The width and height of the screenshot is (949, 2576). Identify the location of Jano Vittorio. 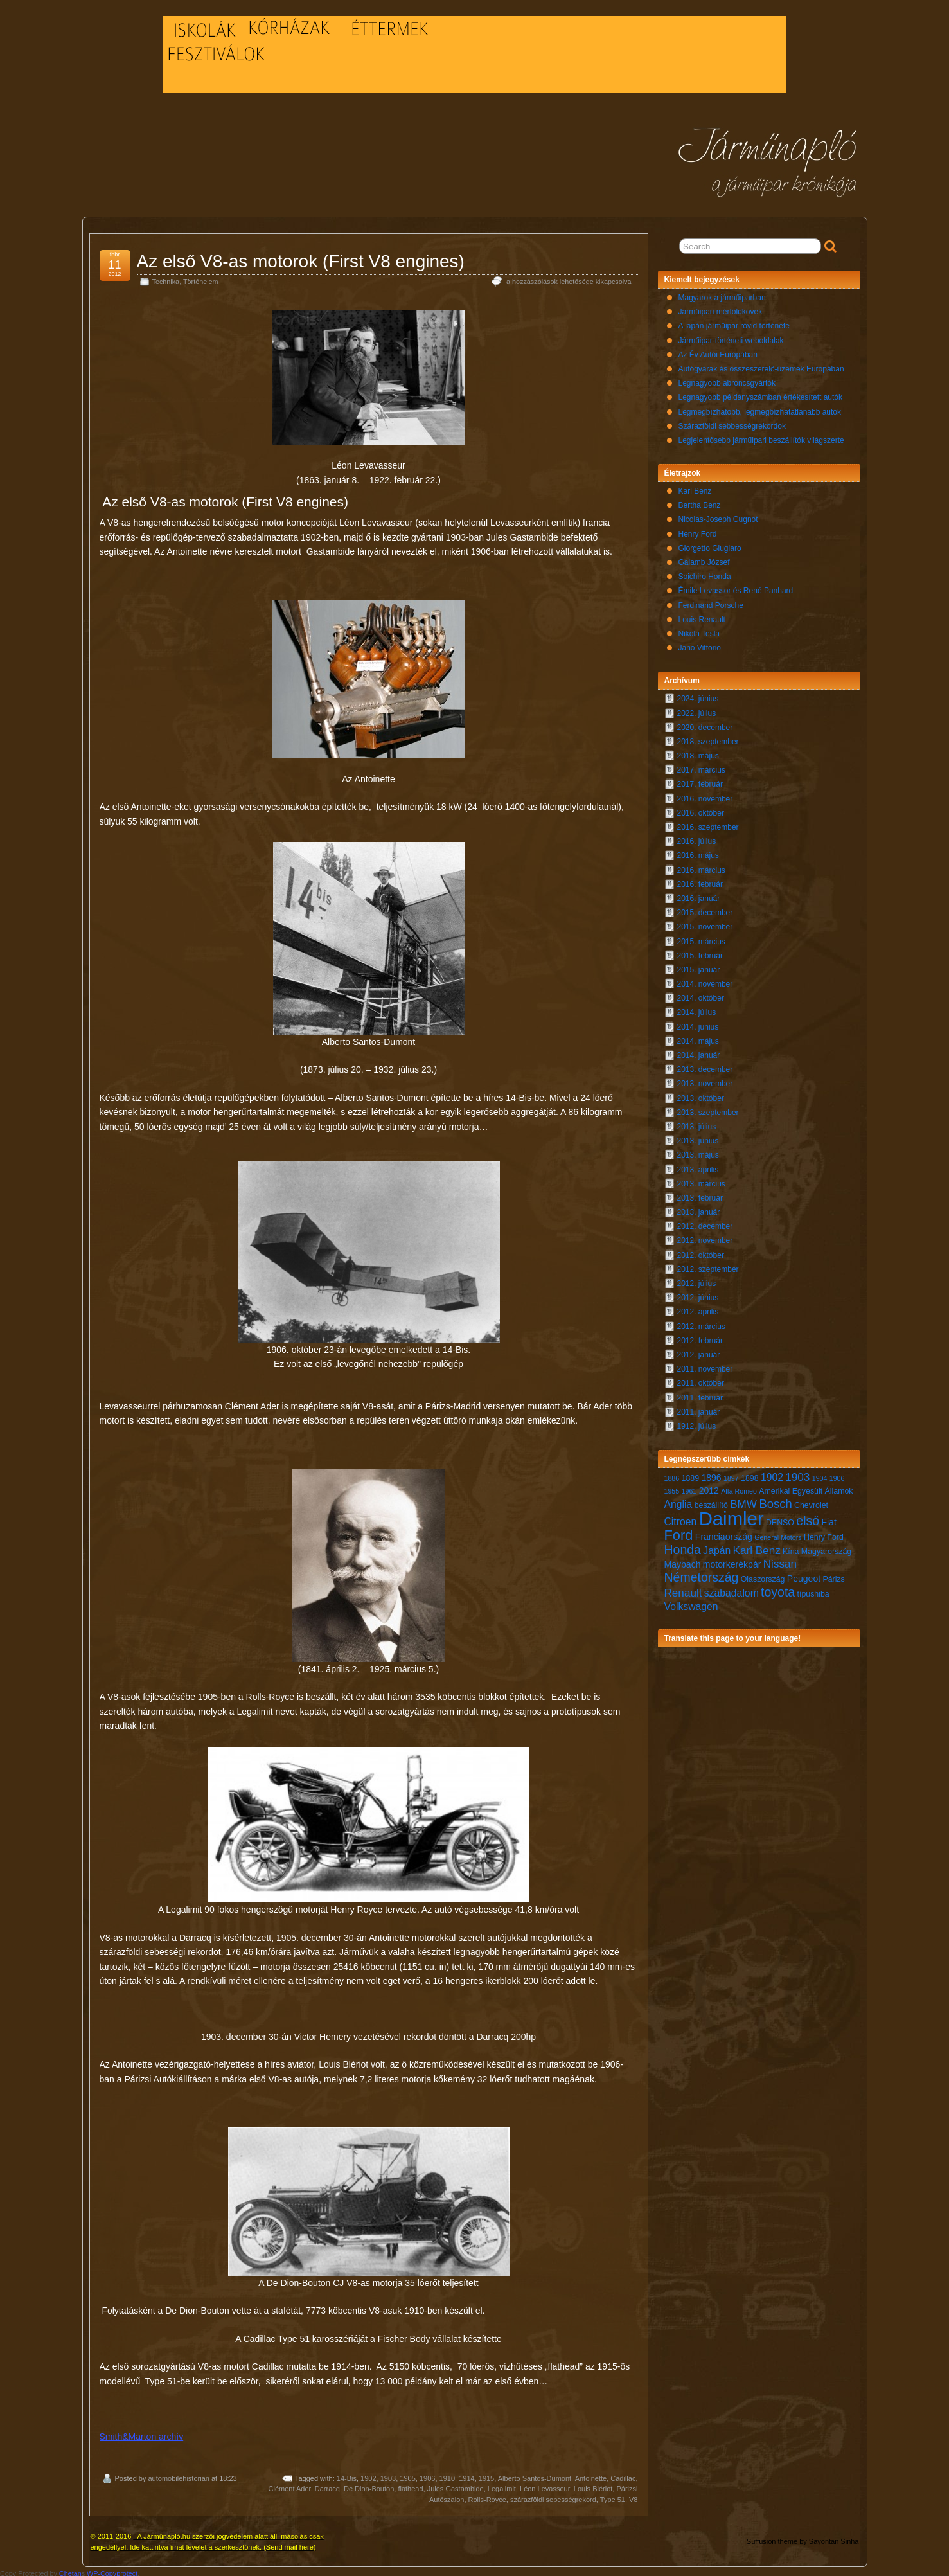
(700, 644).